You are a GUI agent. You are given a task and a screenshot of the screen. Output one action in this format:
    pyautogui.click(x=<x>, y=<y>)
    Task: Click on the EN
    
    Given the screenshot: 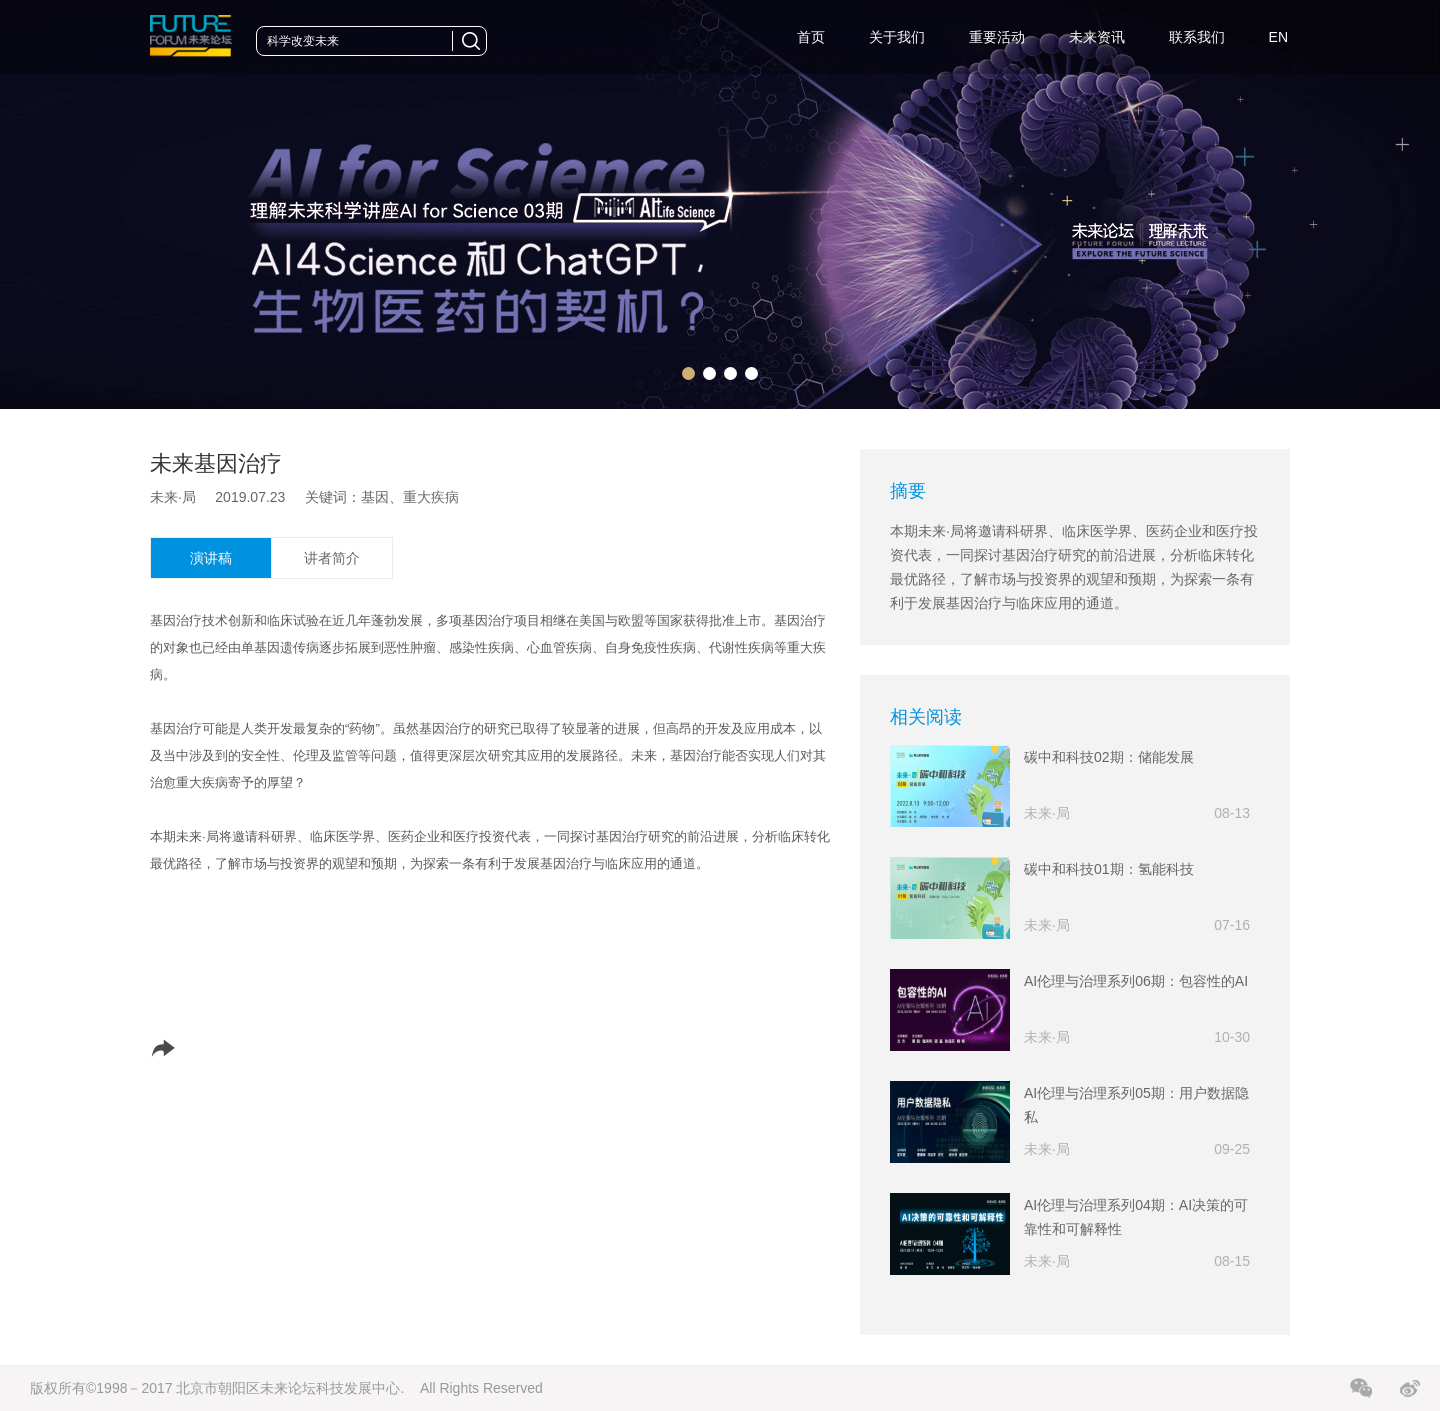 What is the action you would take?
    pyautogui.click(x=1278, y=37)
    